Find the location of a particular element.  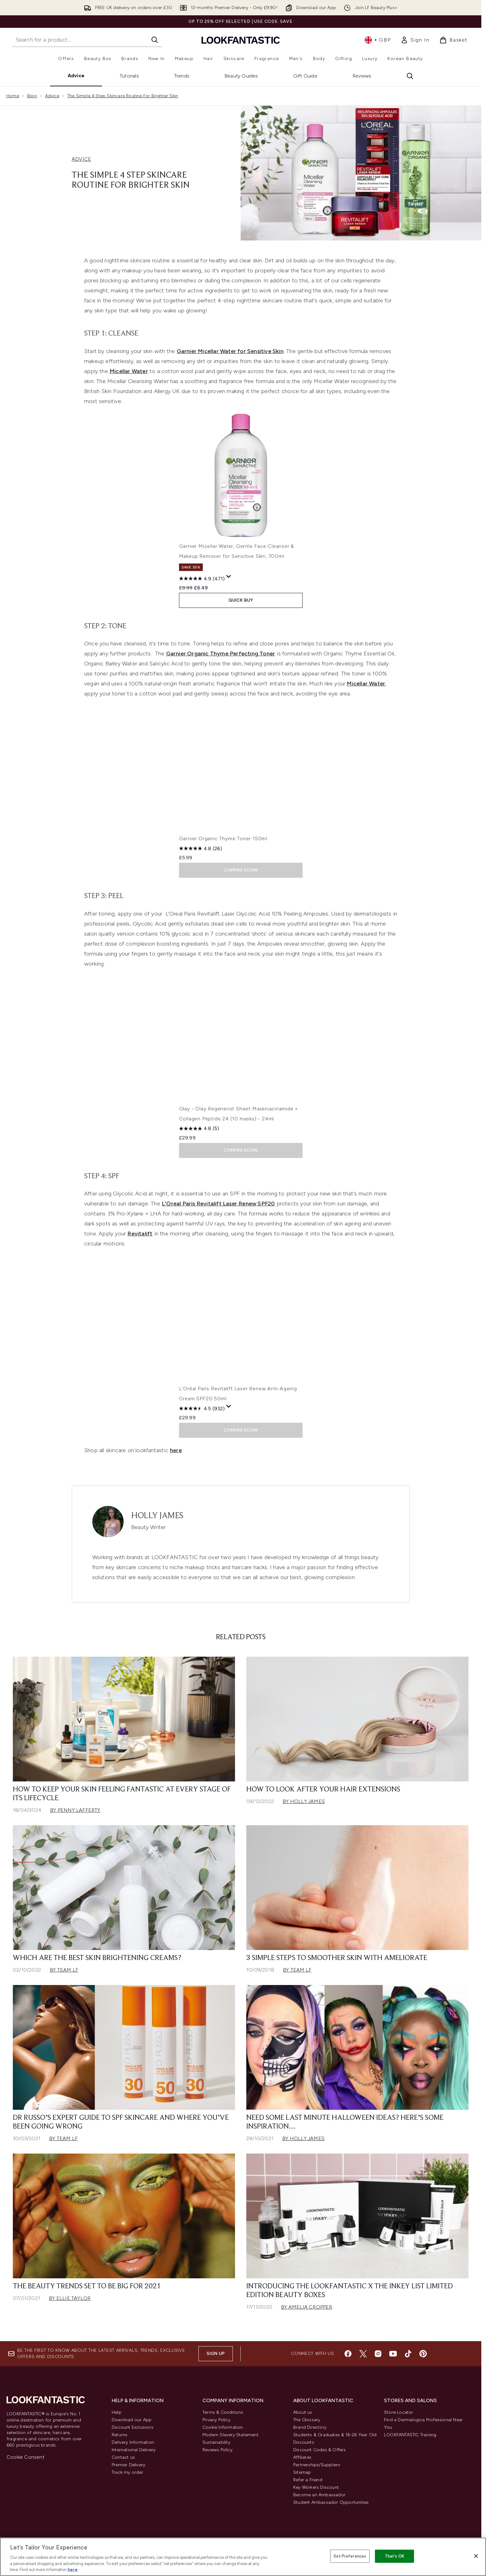

By Penny Lafferty is located at coordinates (75, 1810).